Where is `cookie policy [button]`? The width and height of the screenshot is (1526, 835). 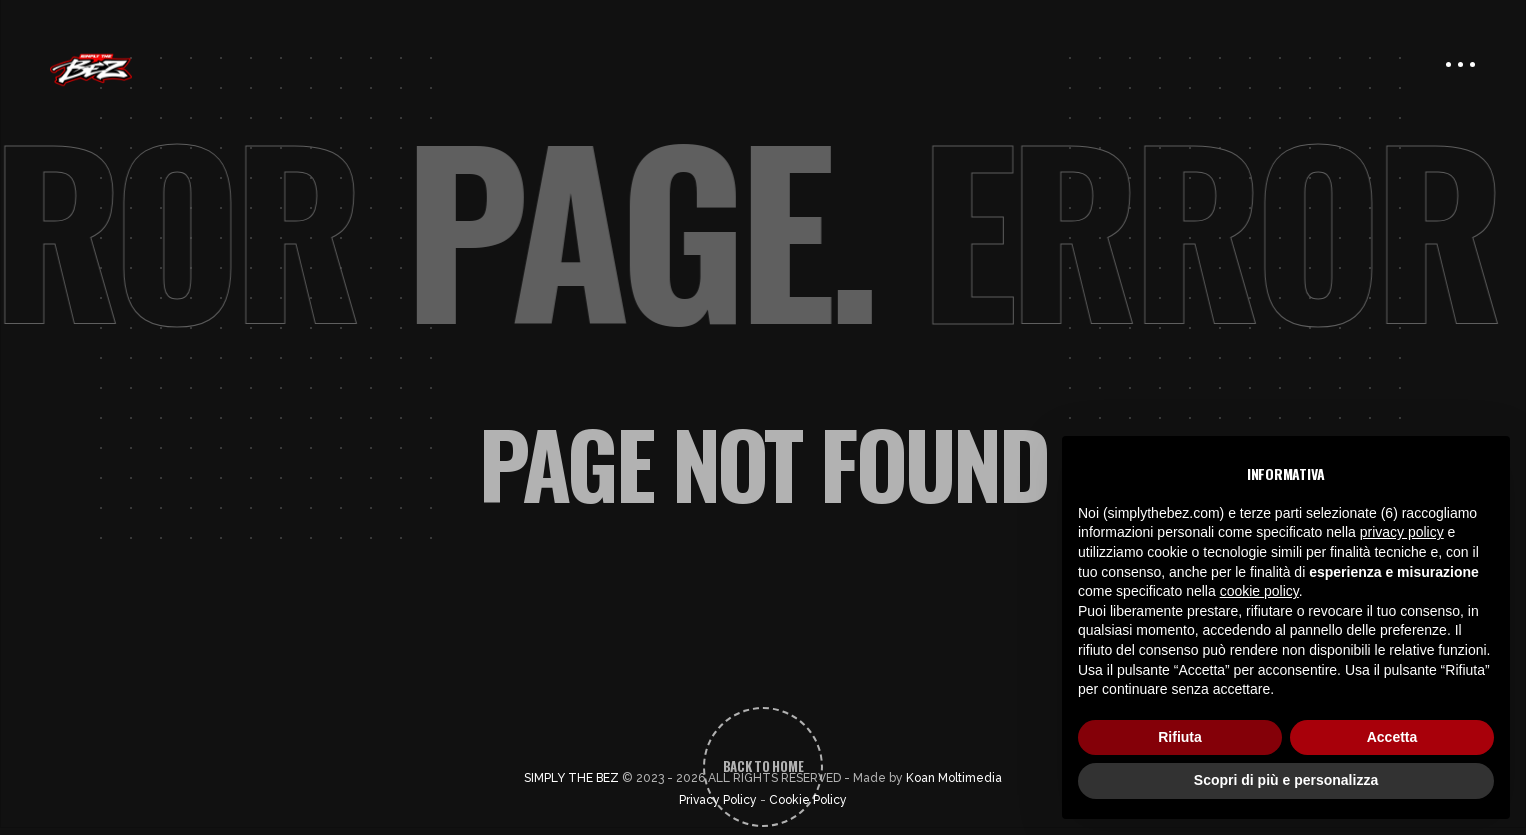 cookie policy [button] is located at coordinates (1259, 591).